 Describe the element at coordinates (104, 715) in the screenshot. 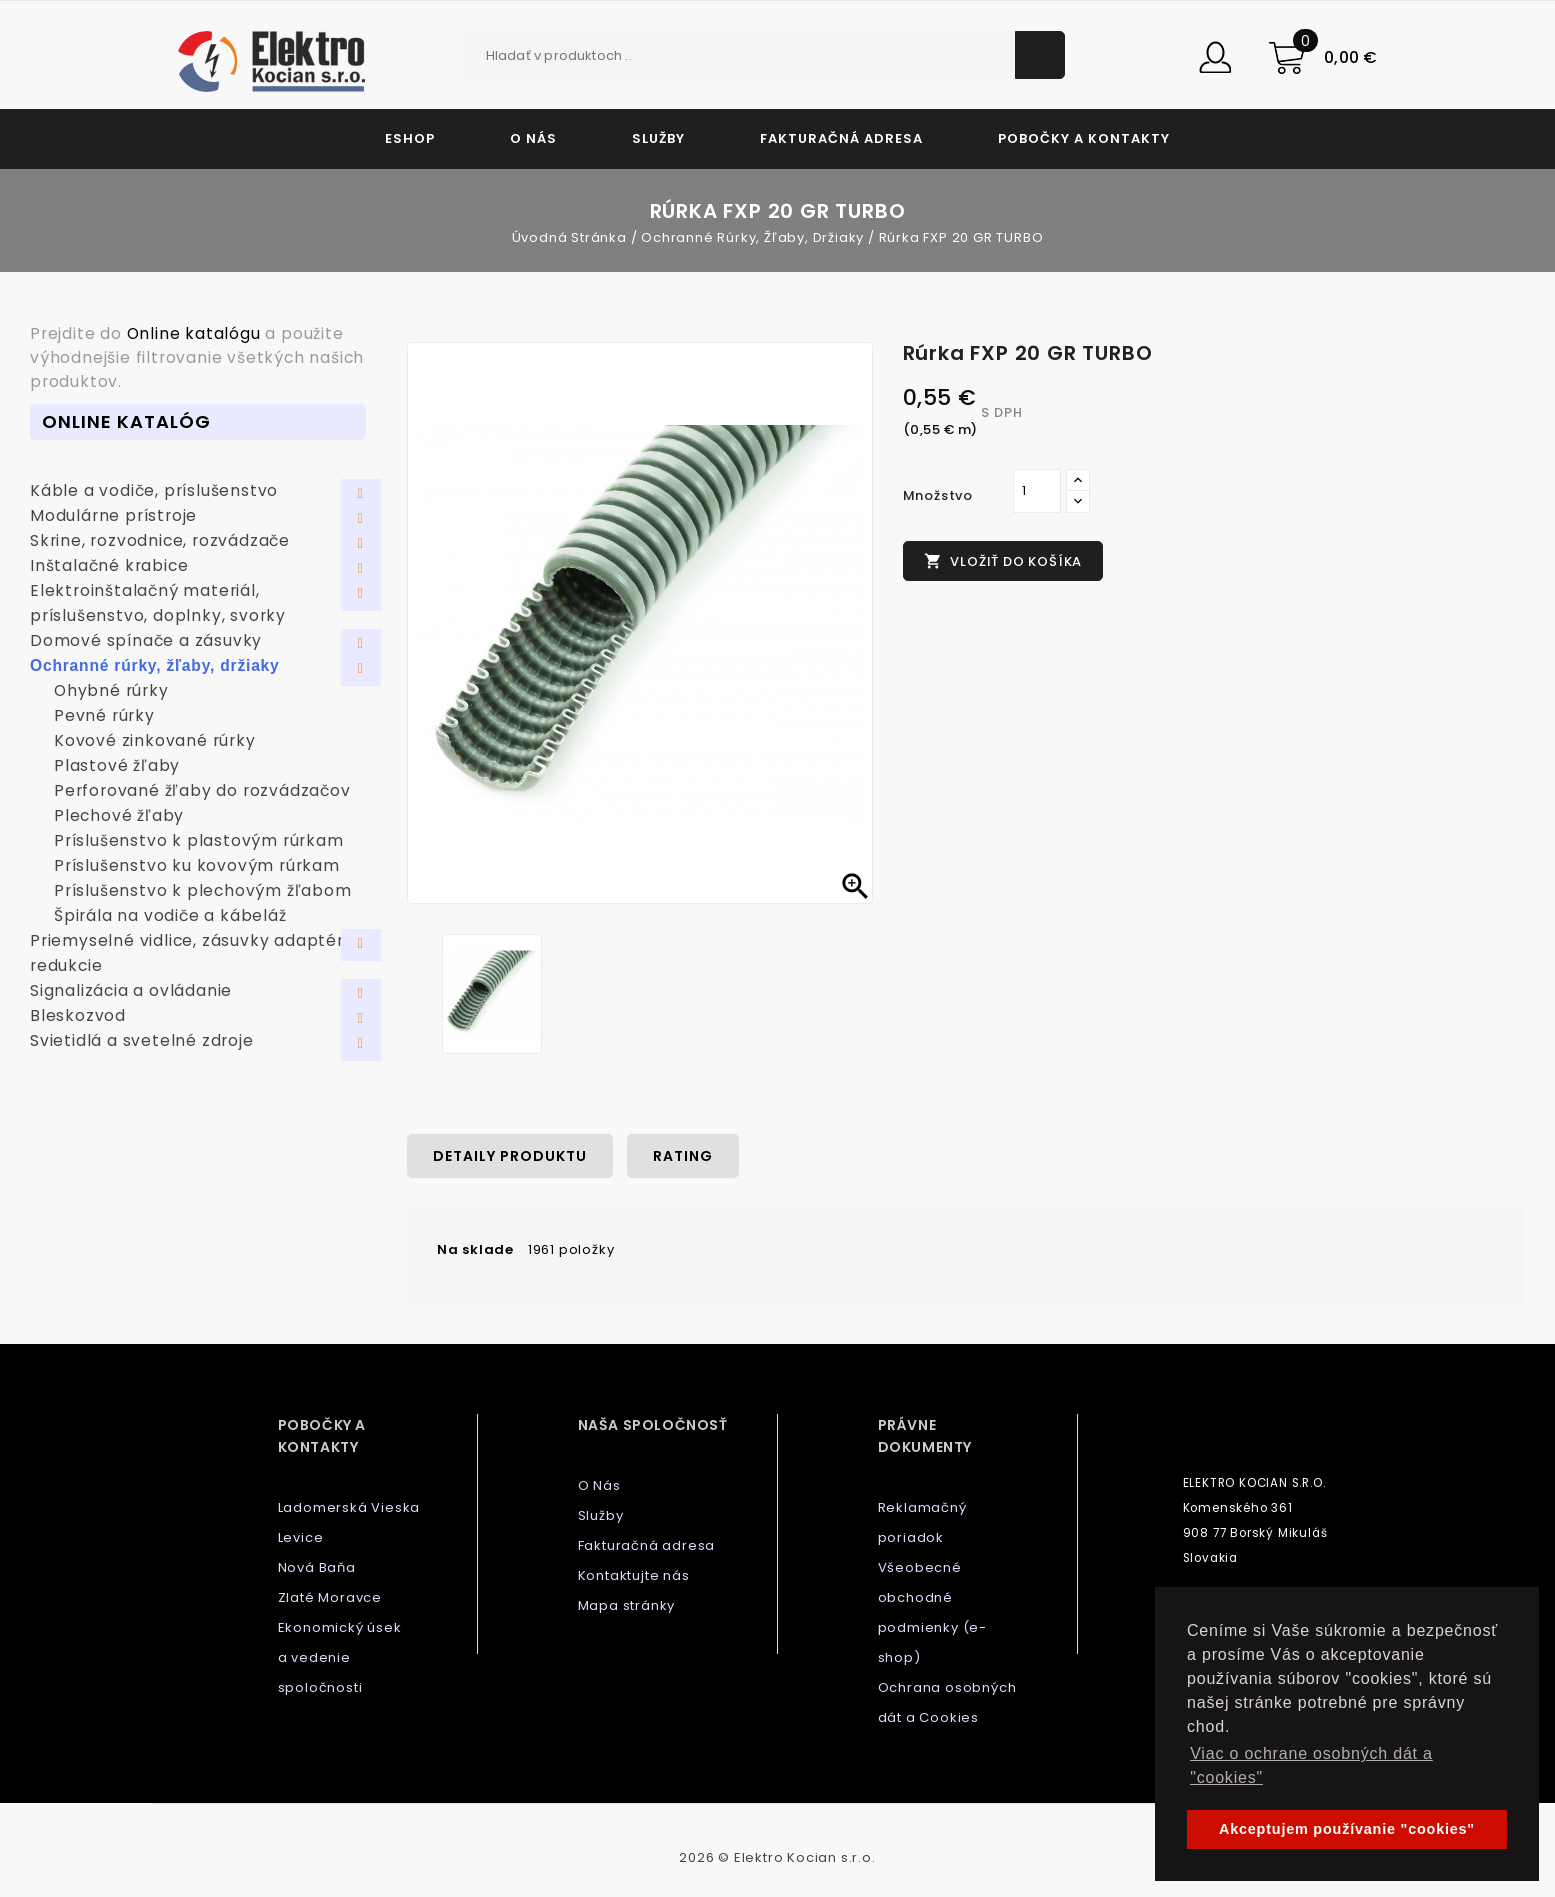

I see `Pevné rúrky` at that location.